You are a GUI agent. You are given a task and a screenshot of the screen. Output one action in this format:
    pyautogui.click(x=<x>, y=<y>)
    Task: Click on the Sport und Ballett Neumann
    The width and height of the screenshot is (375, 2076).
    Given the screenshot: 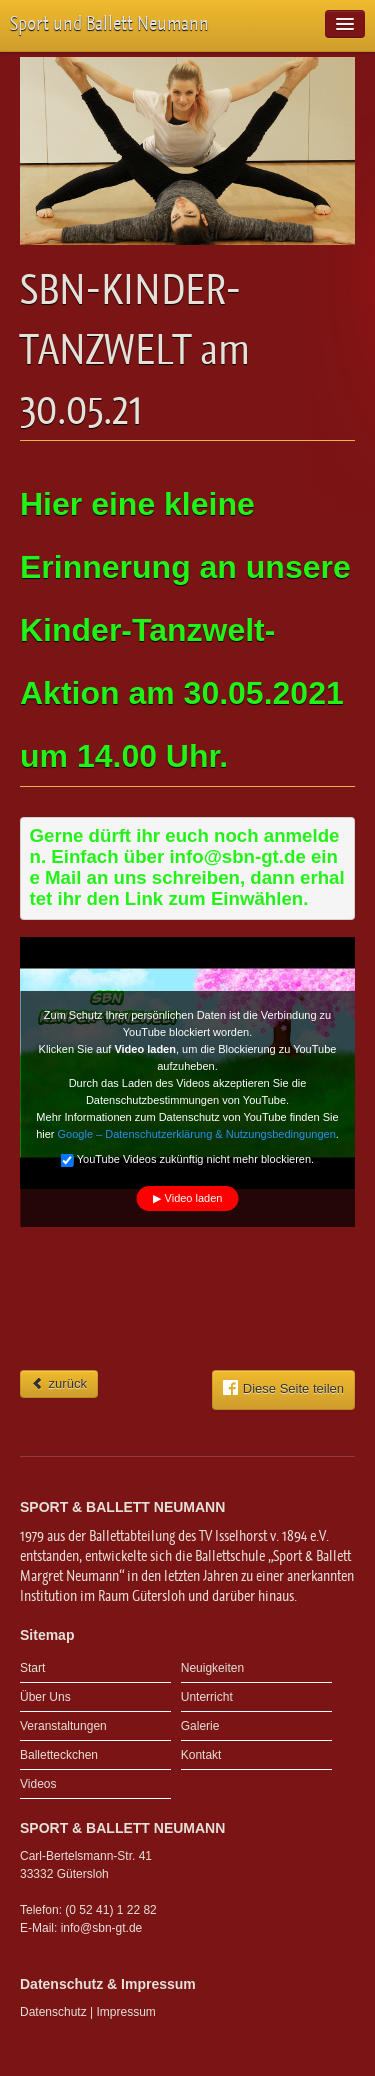 What is the action you would take?
    pyautogui.click(x=109, y=23)
    